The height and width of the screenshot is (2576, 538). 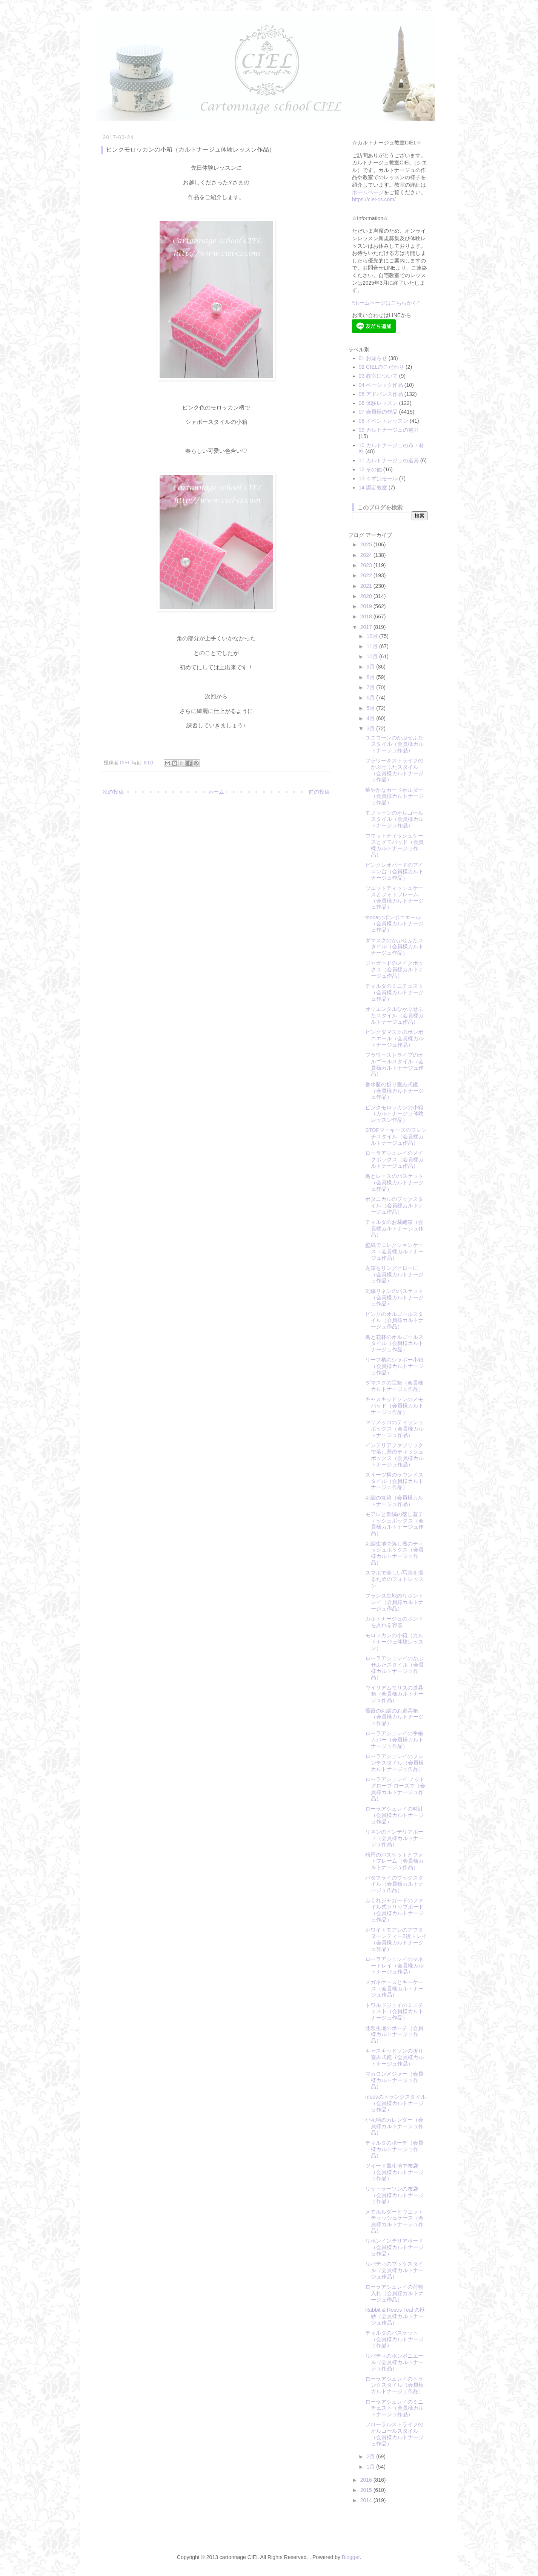 I want to click on 2022, so click(x=367, y=575).